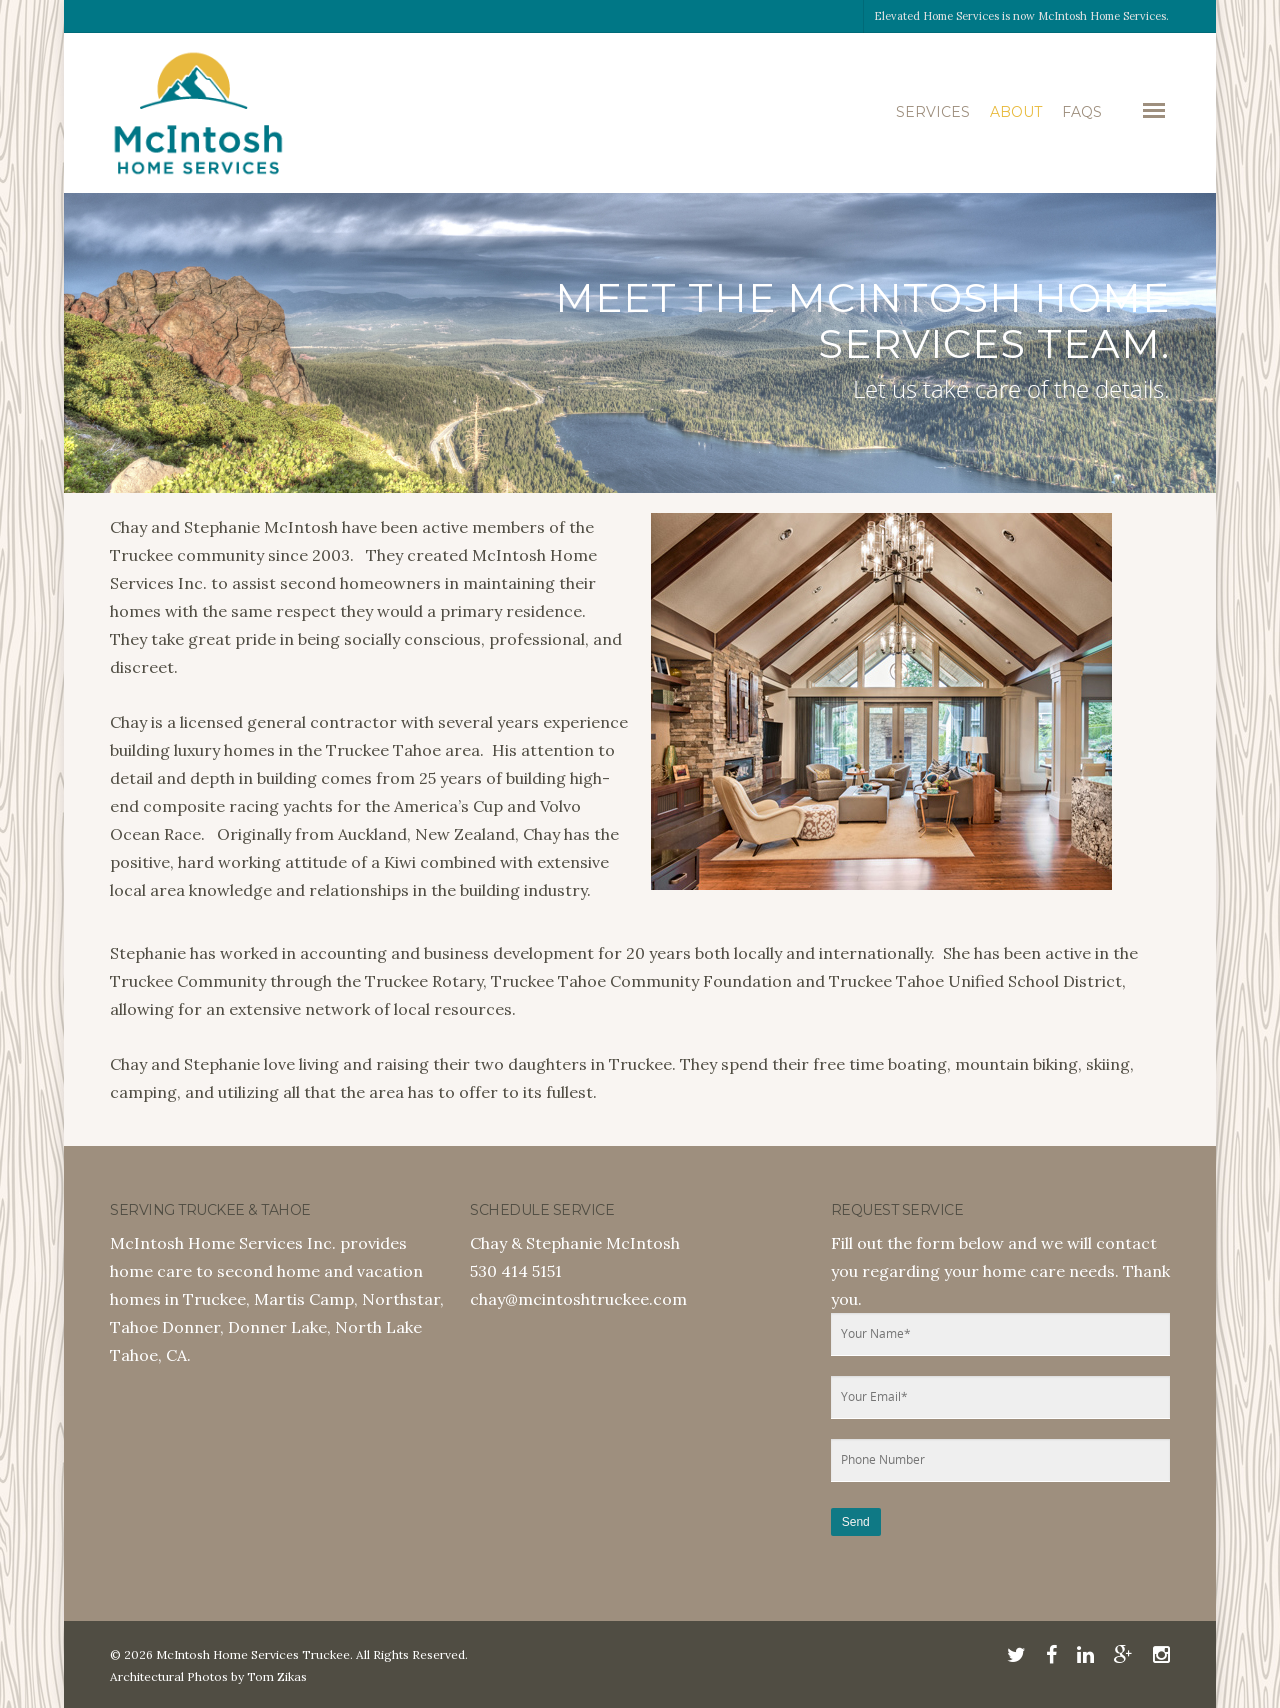 The width and height of the screenshot is (1280, 1708). What do you see at coordinates (516, 1271) in the screenshot?
I see `530 414 5151` at bounding box center [516, 1271].